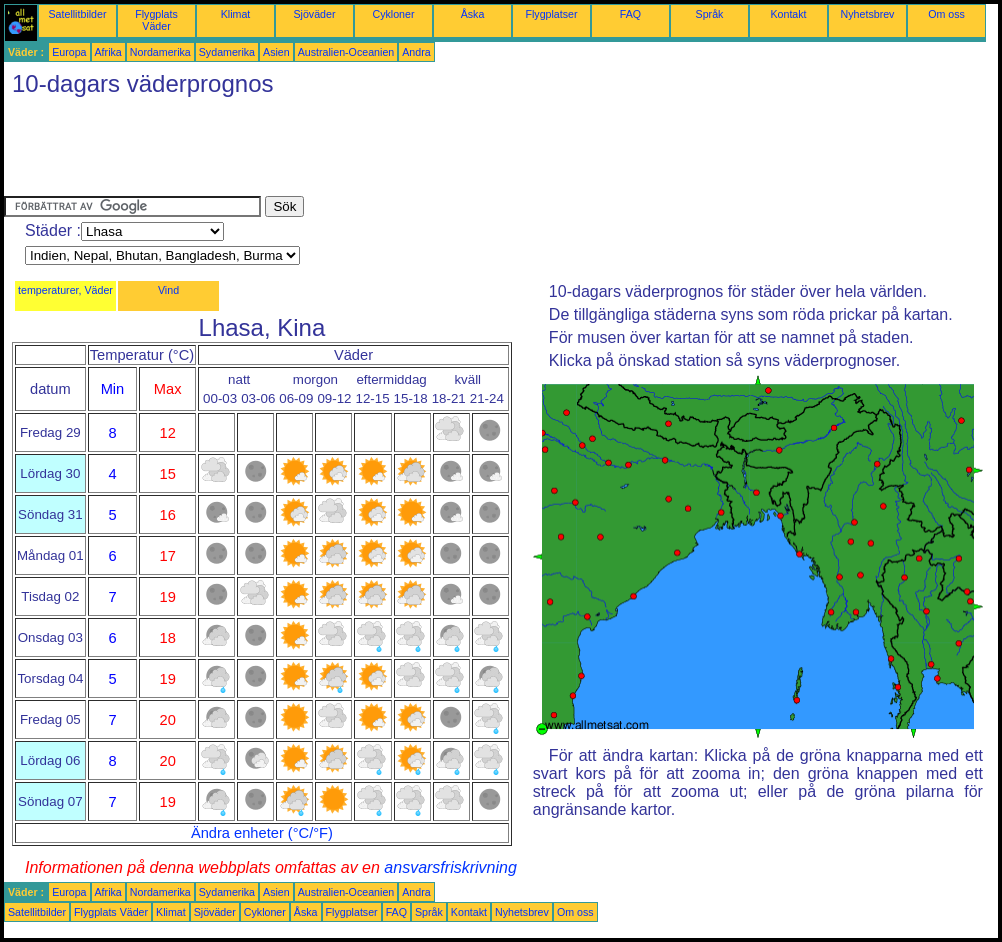 The image size is (1002, 942). What do you see at coordinates (262, 833) in the screenshot?
I see `Ändra enheter (°C/°F)` at bounding box center [262, 833].